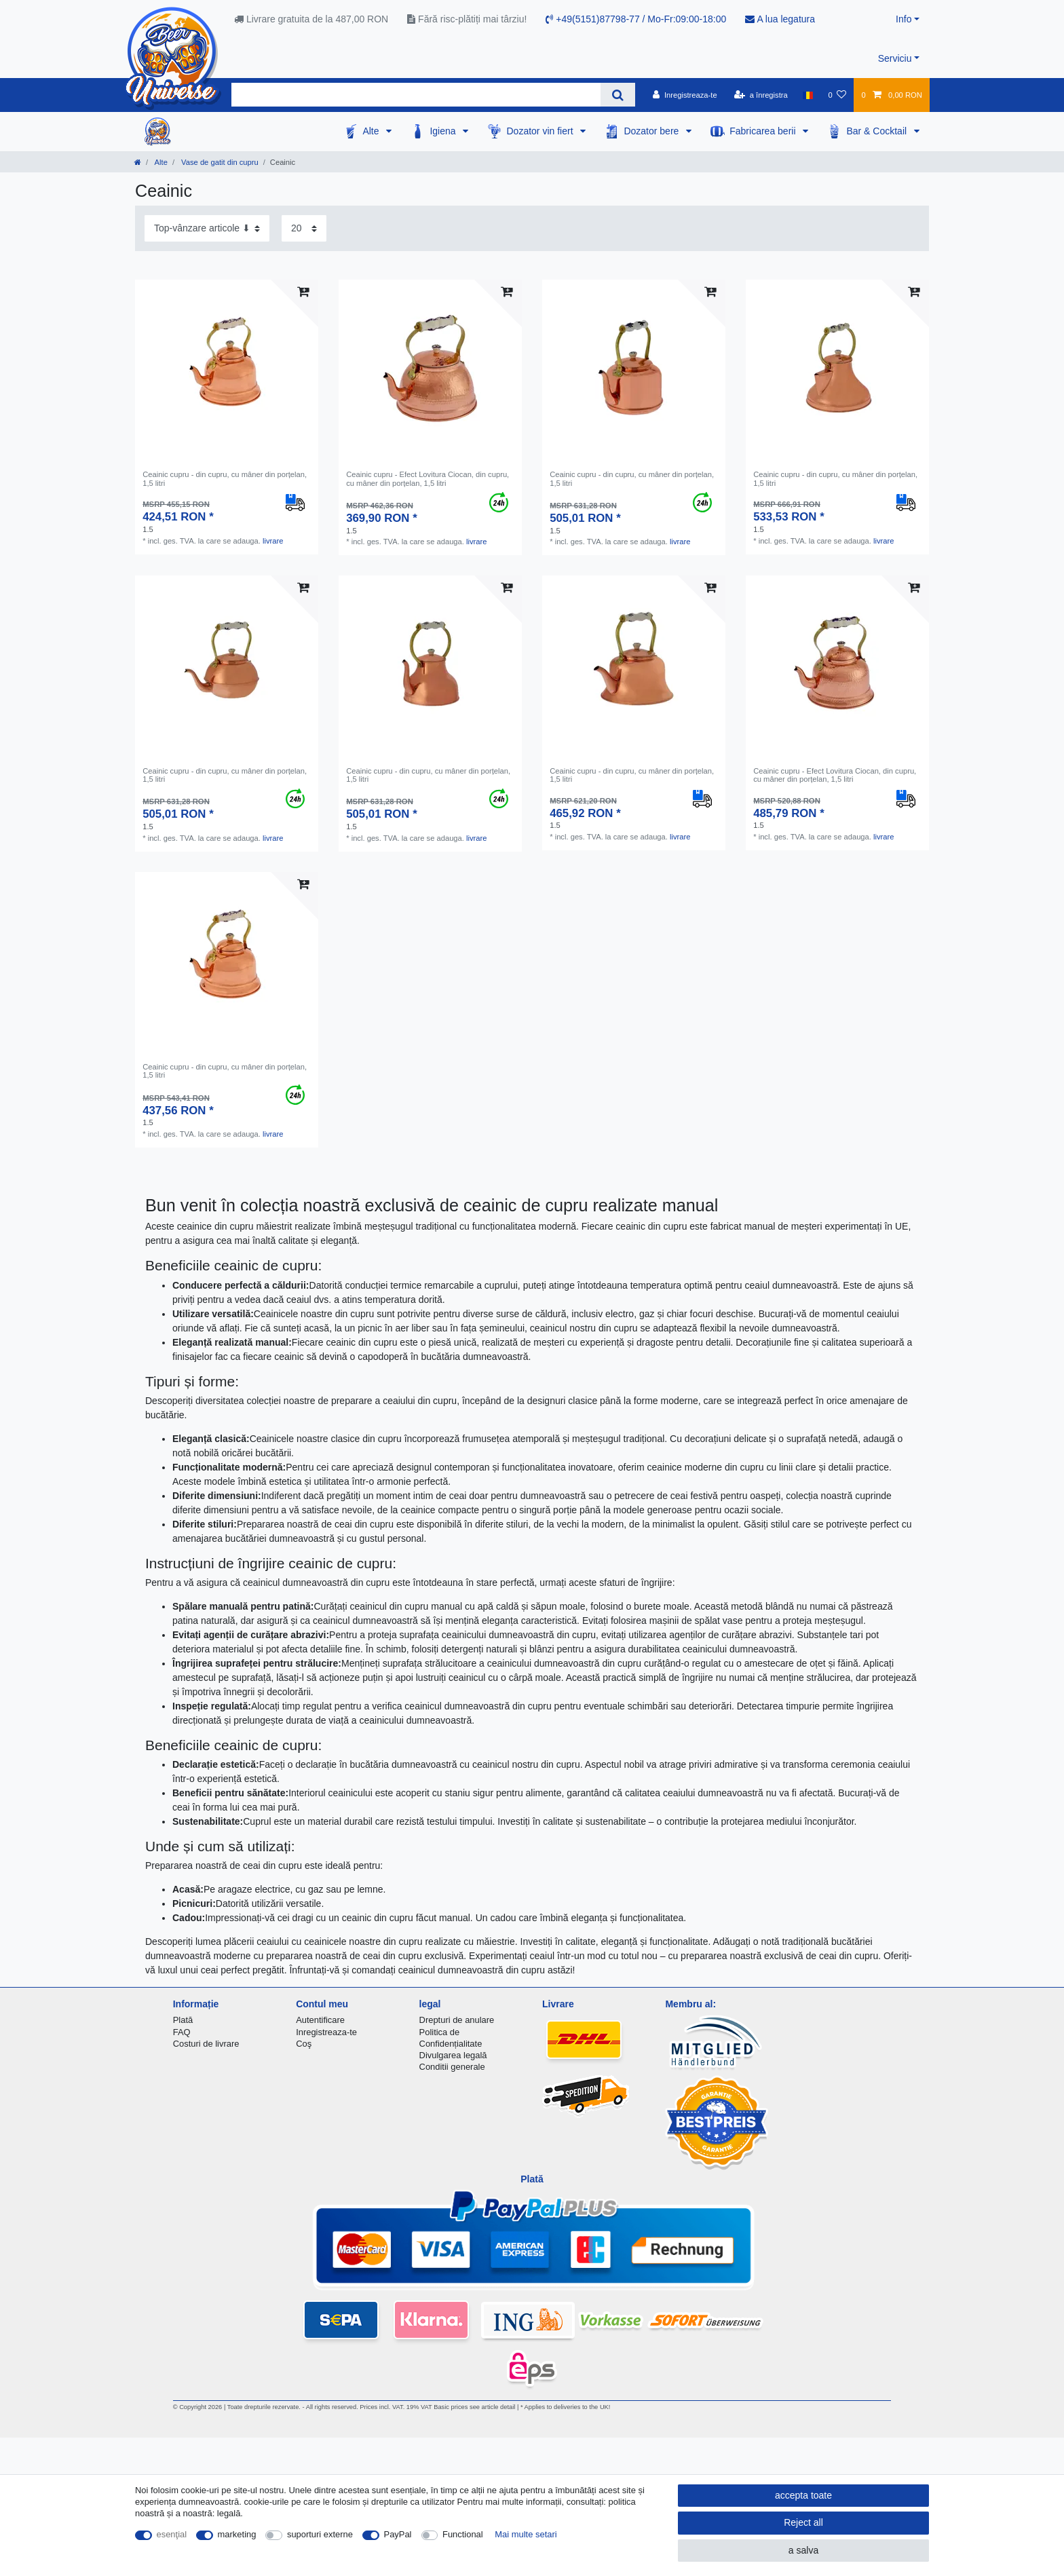 The height and width of the screenshot is (2576, 1064). What do you see at coordinates (304, 228) in the screenshot?
I see `[Items per page]` at bounding box center [304, 228].